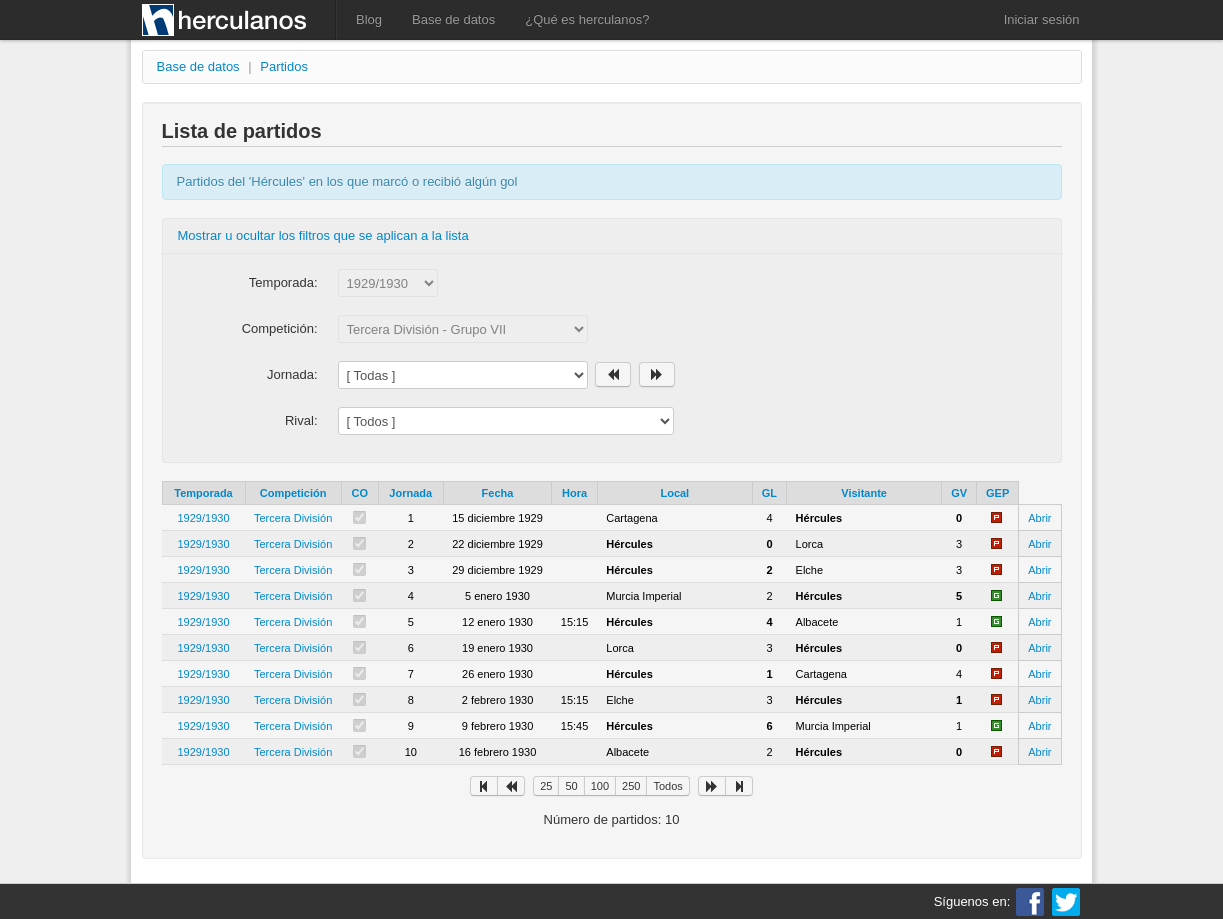 This screenshot has width=1223, height=919. I want to click on 50, so click(571, 786).